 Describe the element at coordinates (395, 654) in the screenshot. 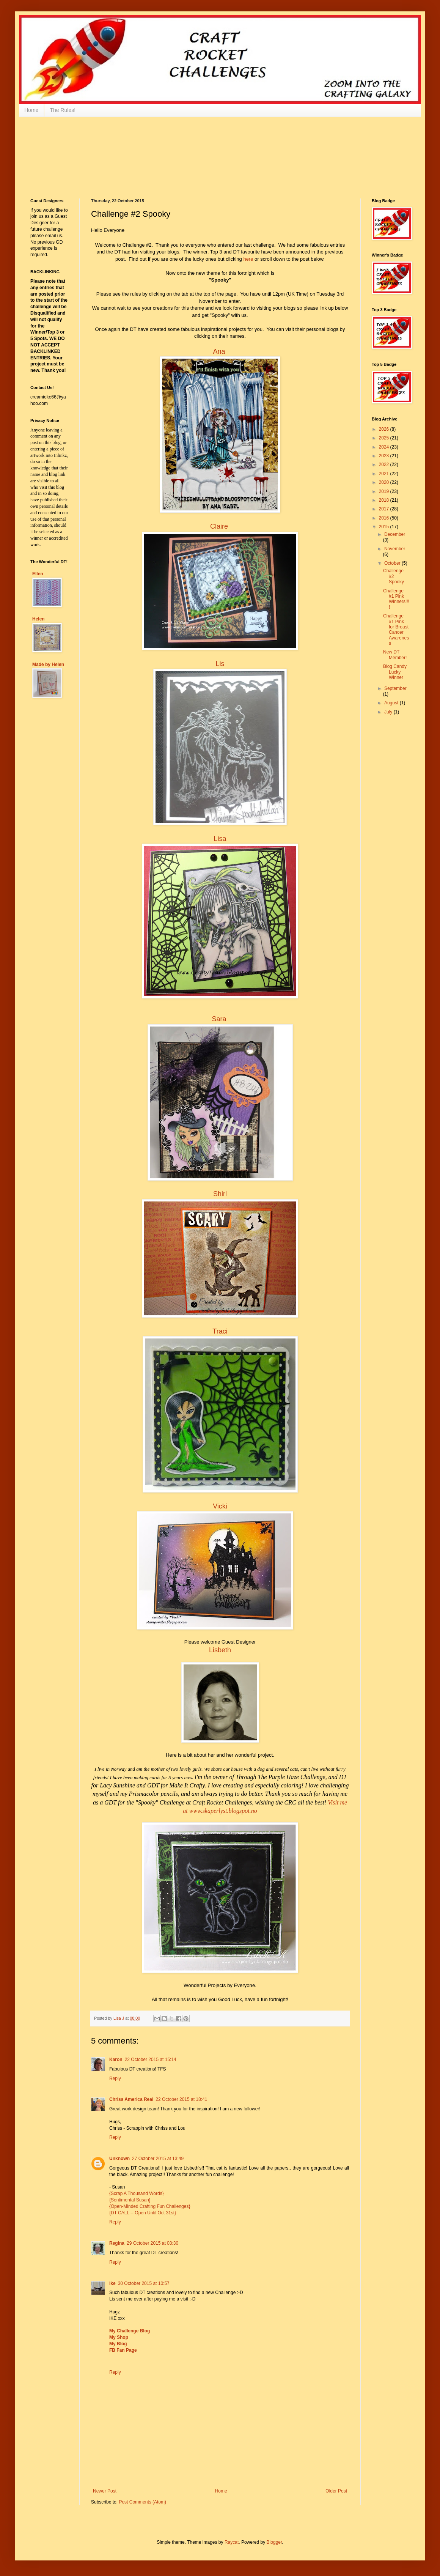

I see `New DT Member!` at that location.